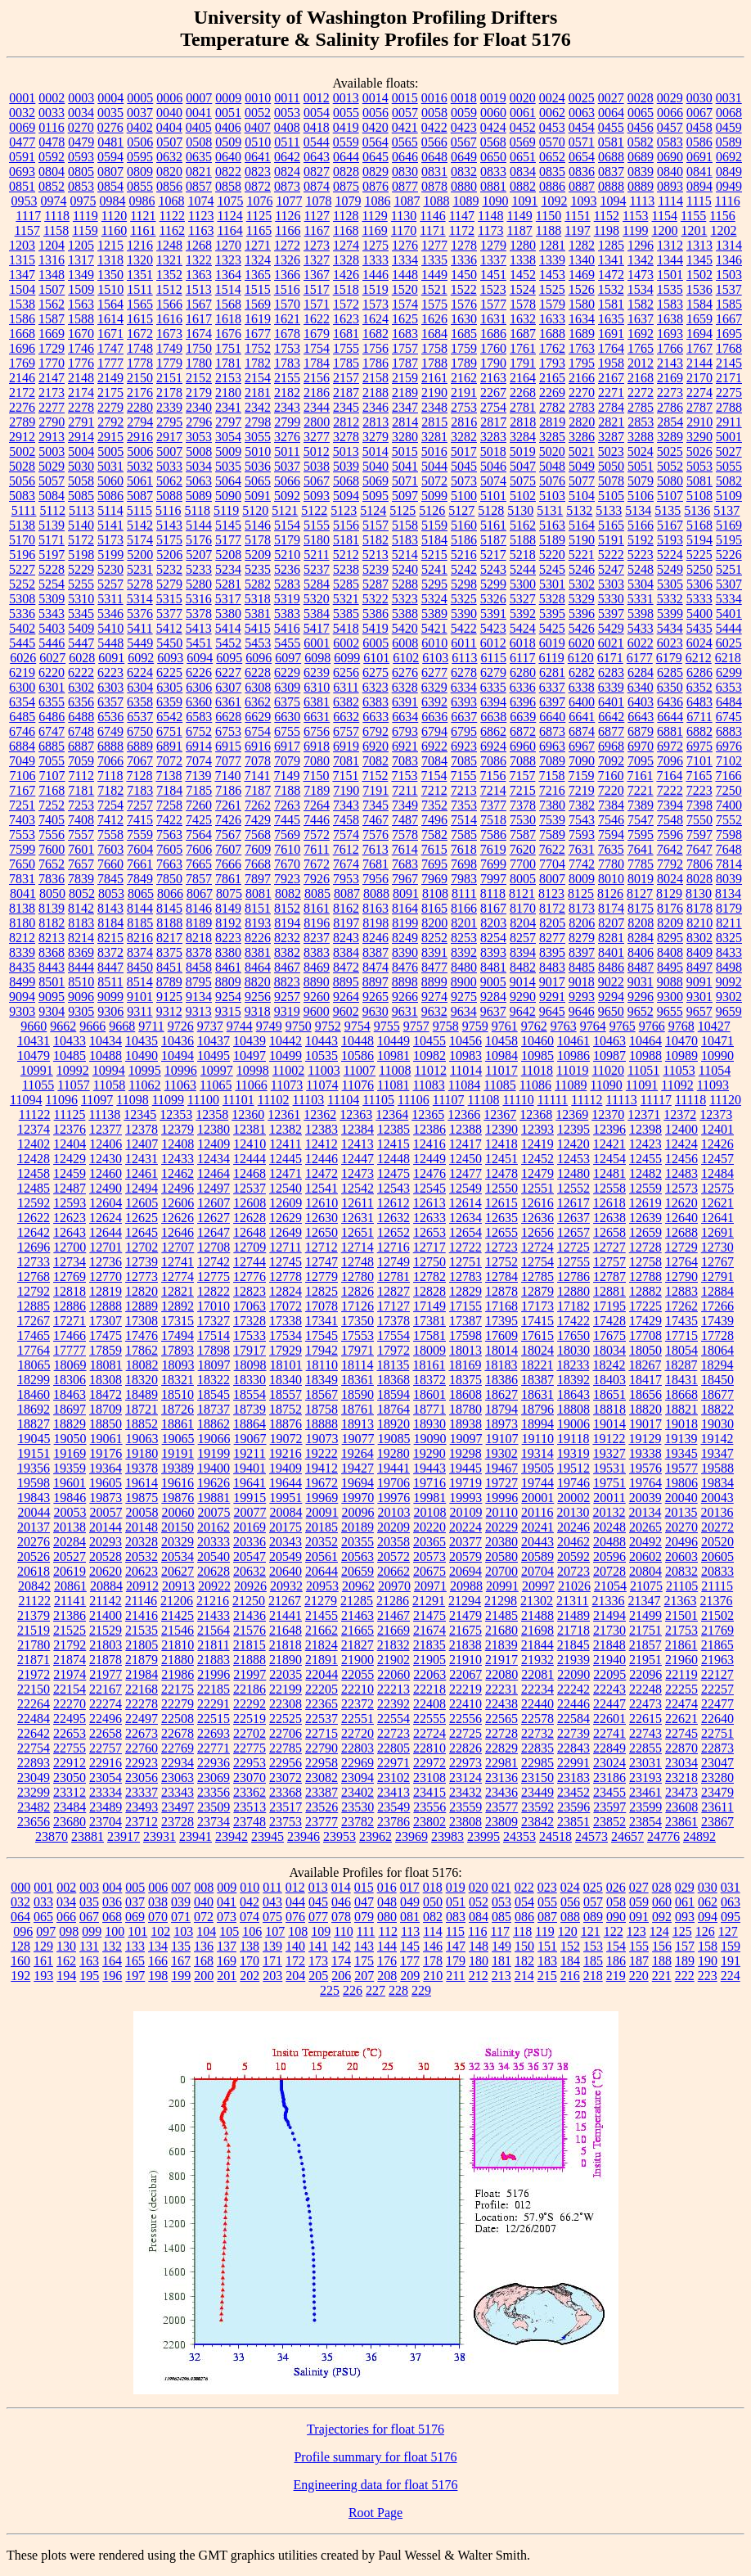 The width and height of the screenshot is (751, 2576). I want to click on 8823, so click(287, 982).